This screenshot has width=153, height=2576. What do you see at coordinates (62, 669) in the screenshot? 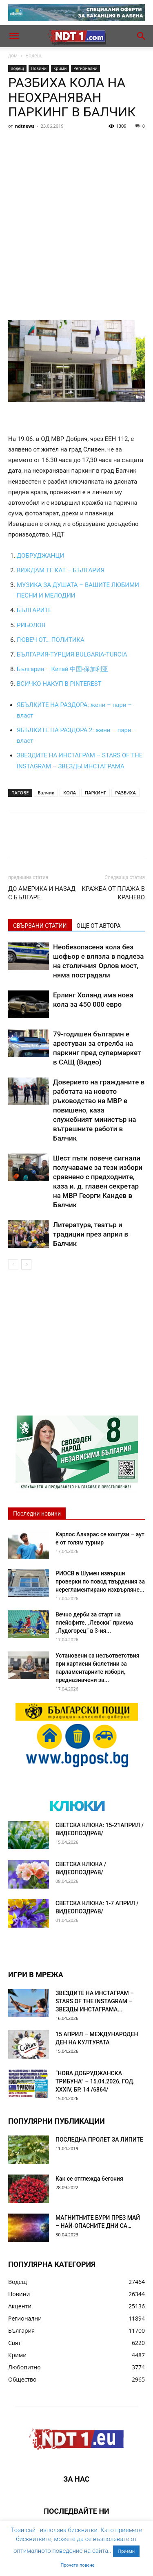
I see `България – Китай 中国-保加利亚` at bounding box center [62, 669].